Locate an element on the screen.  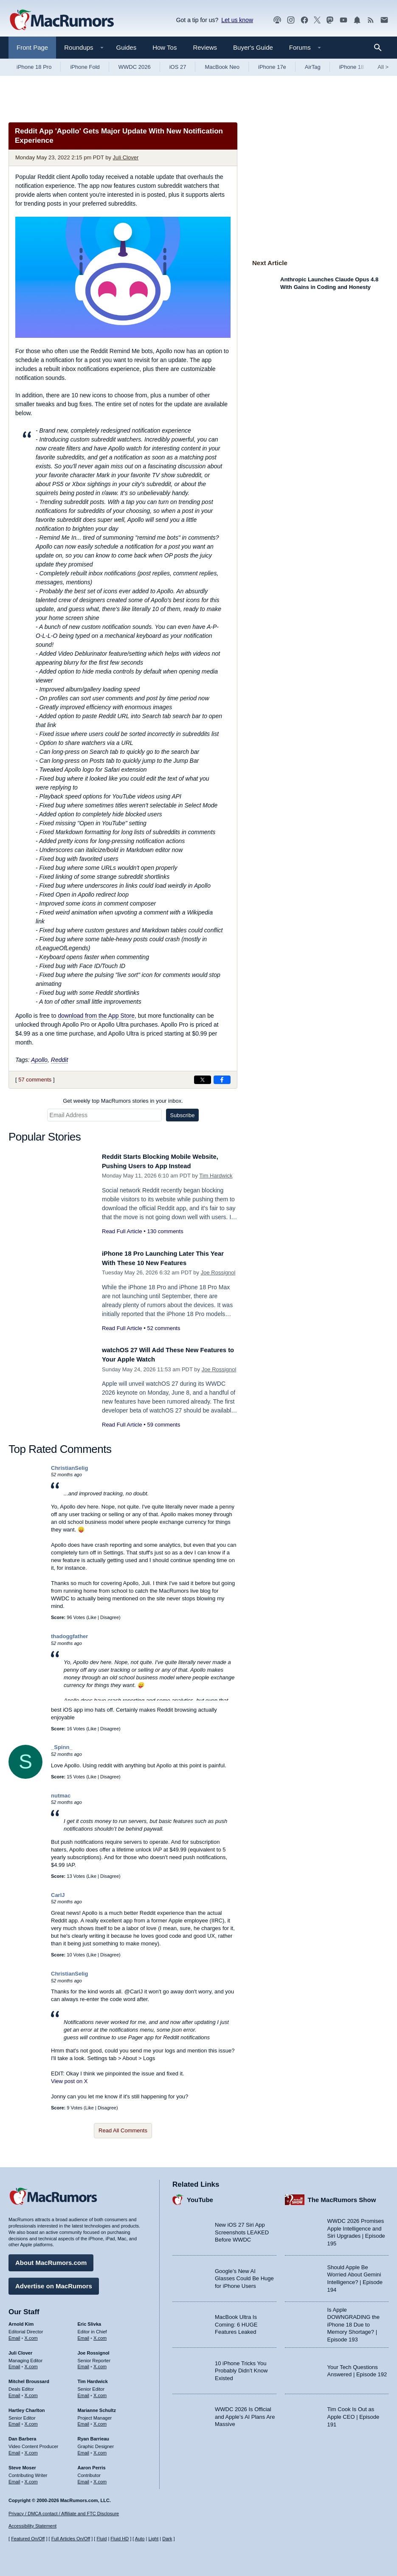
52 comments is located at coordinates (163, 1328).